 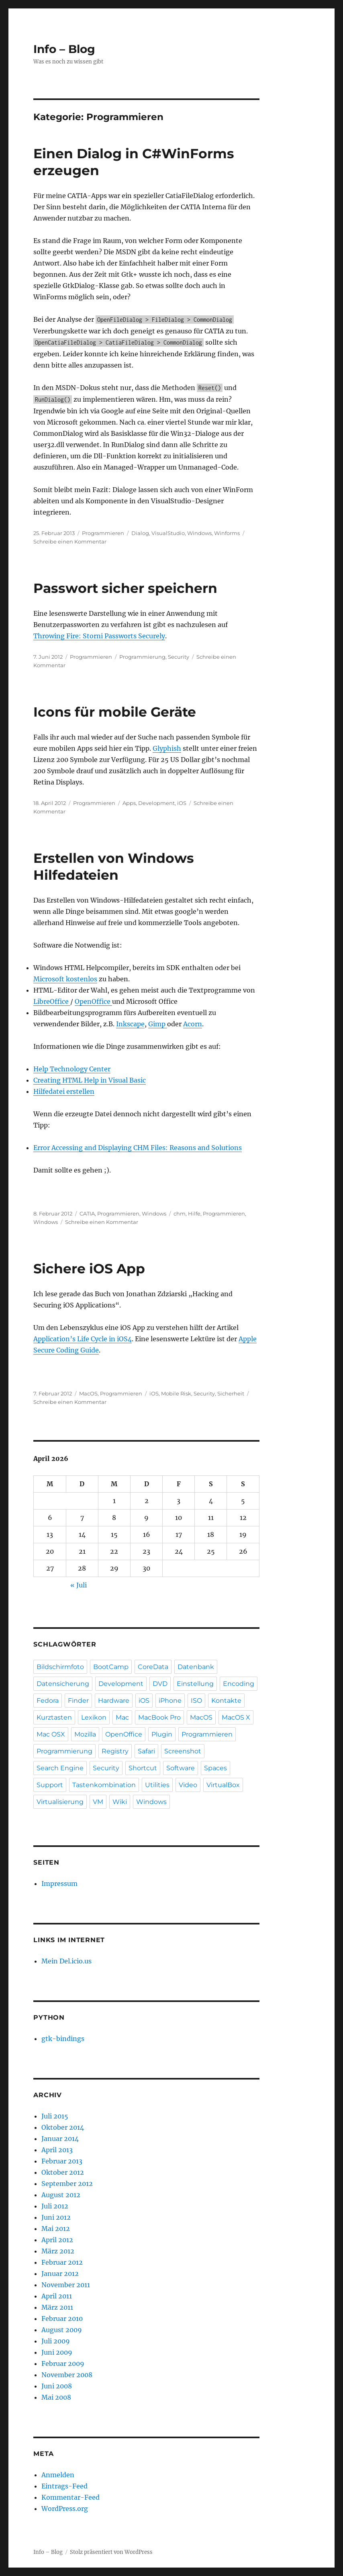 What do you see at coordinates (114, 712) in the screenshot?
I see `Icons für mobile Geräte` at bounding box center [114, 712].